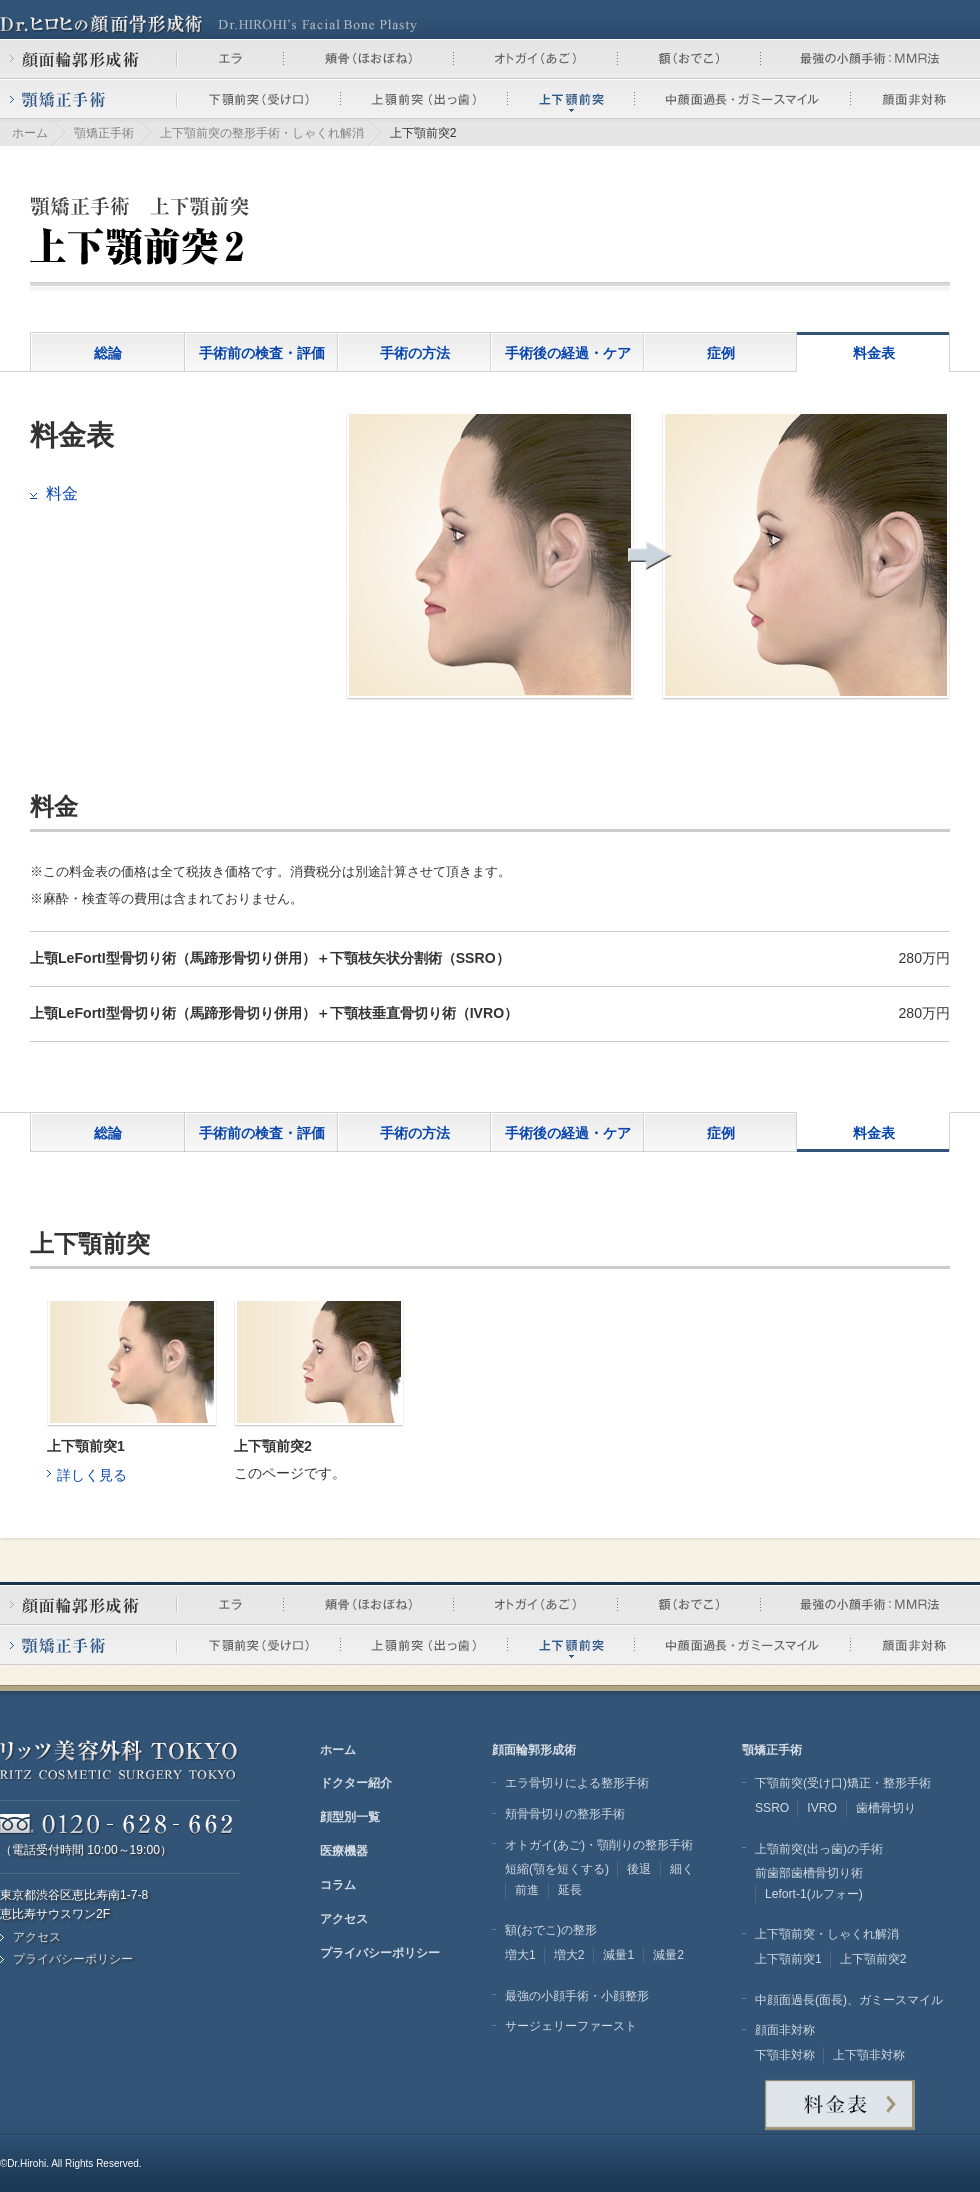 This screenshot has height=2192, width=980. I want to click on エラ骨切りによる整形手術, so click(577, 1783).